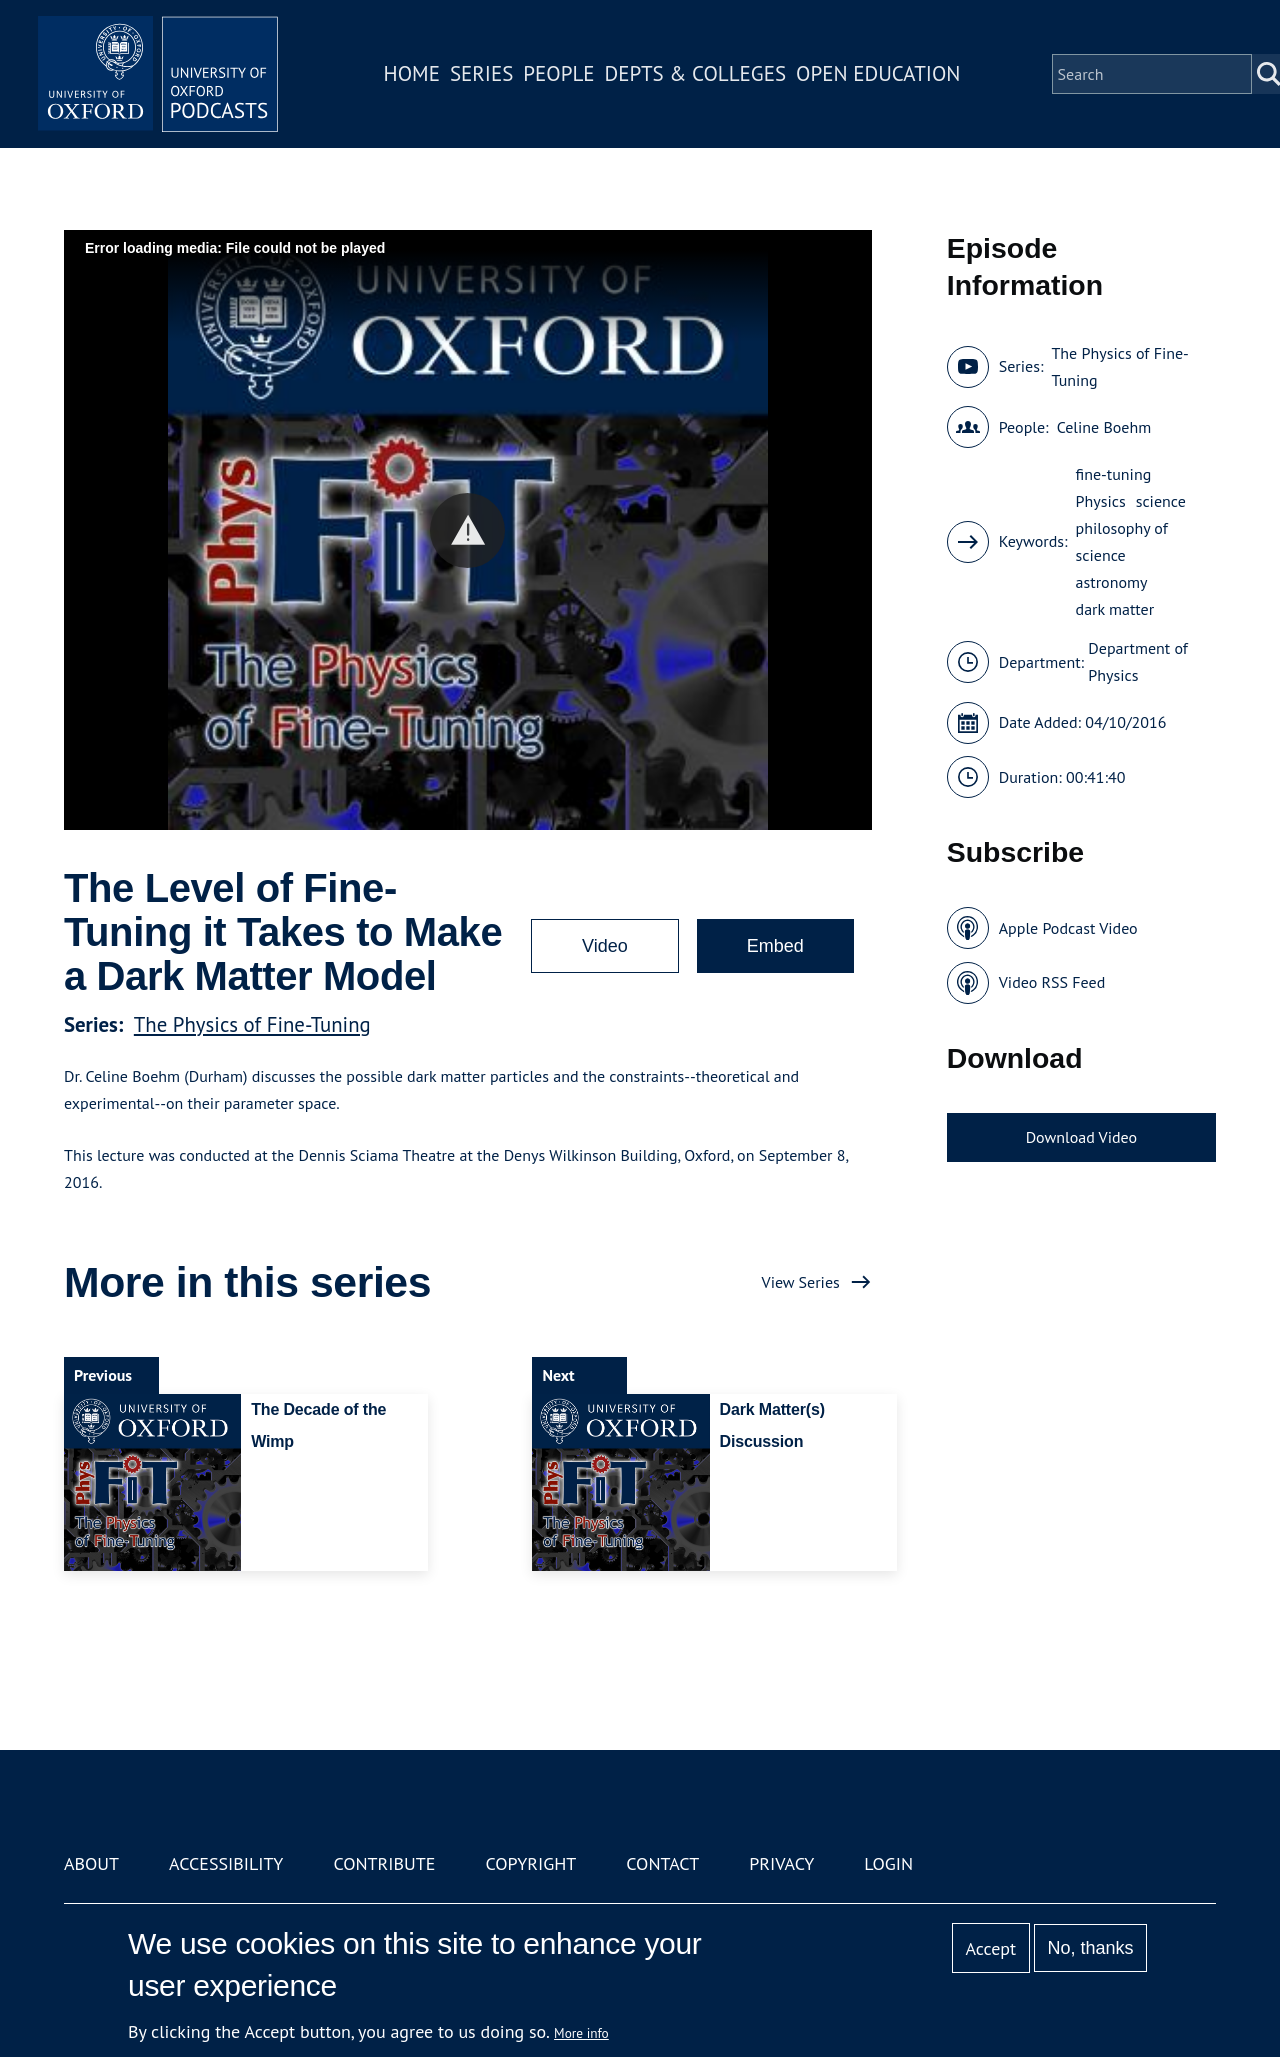  Describe the element at coordinates (1122, 541) in the screenshot. I see `philosophy of science` at that location.